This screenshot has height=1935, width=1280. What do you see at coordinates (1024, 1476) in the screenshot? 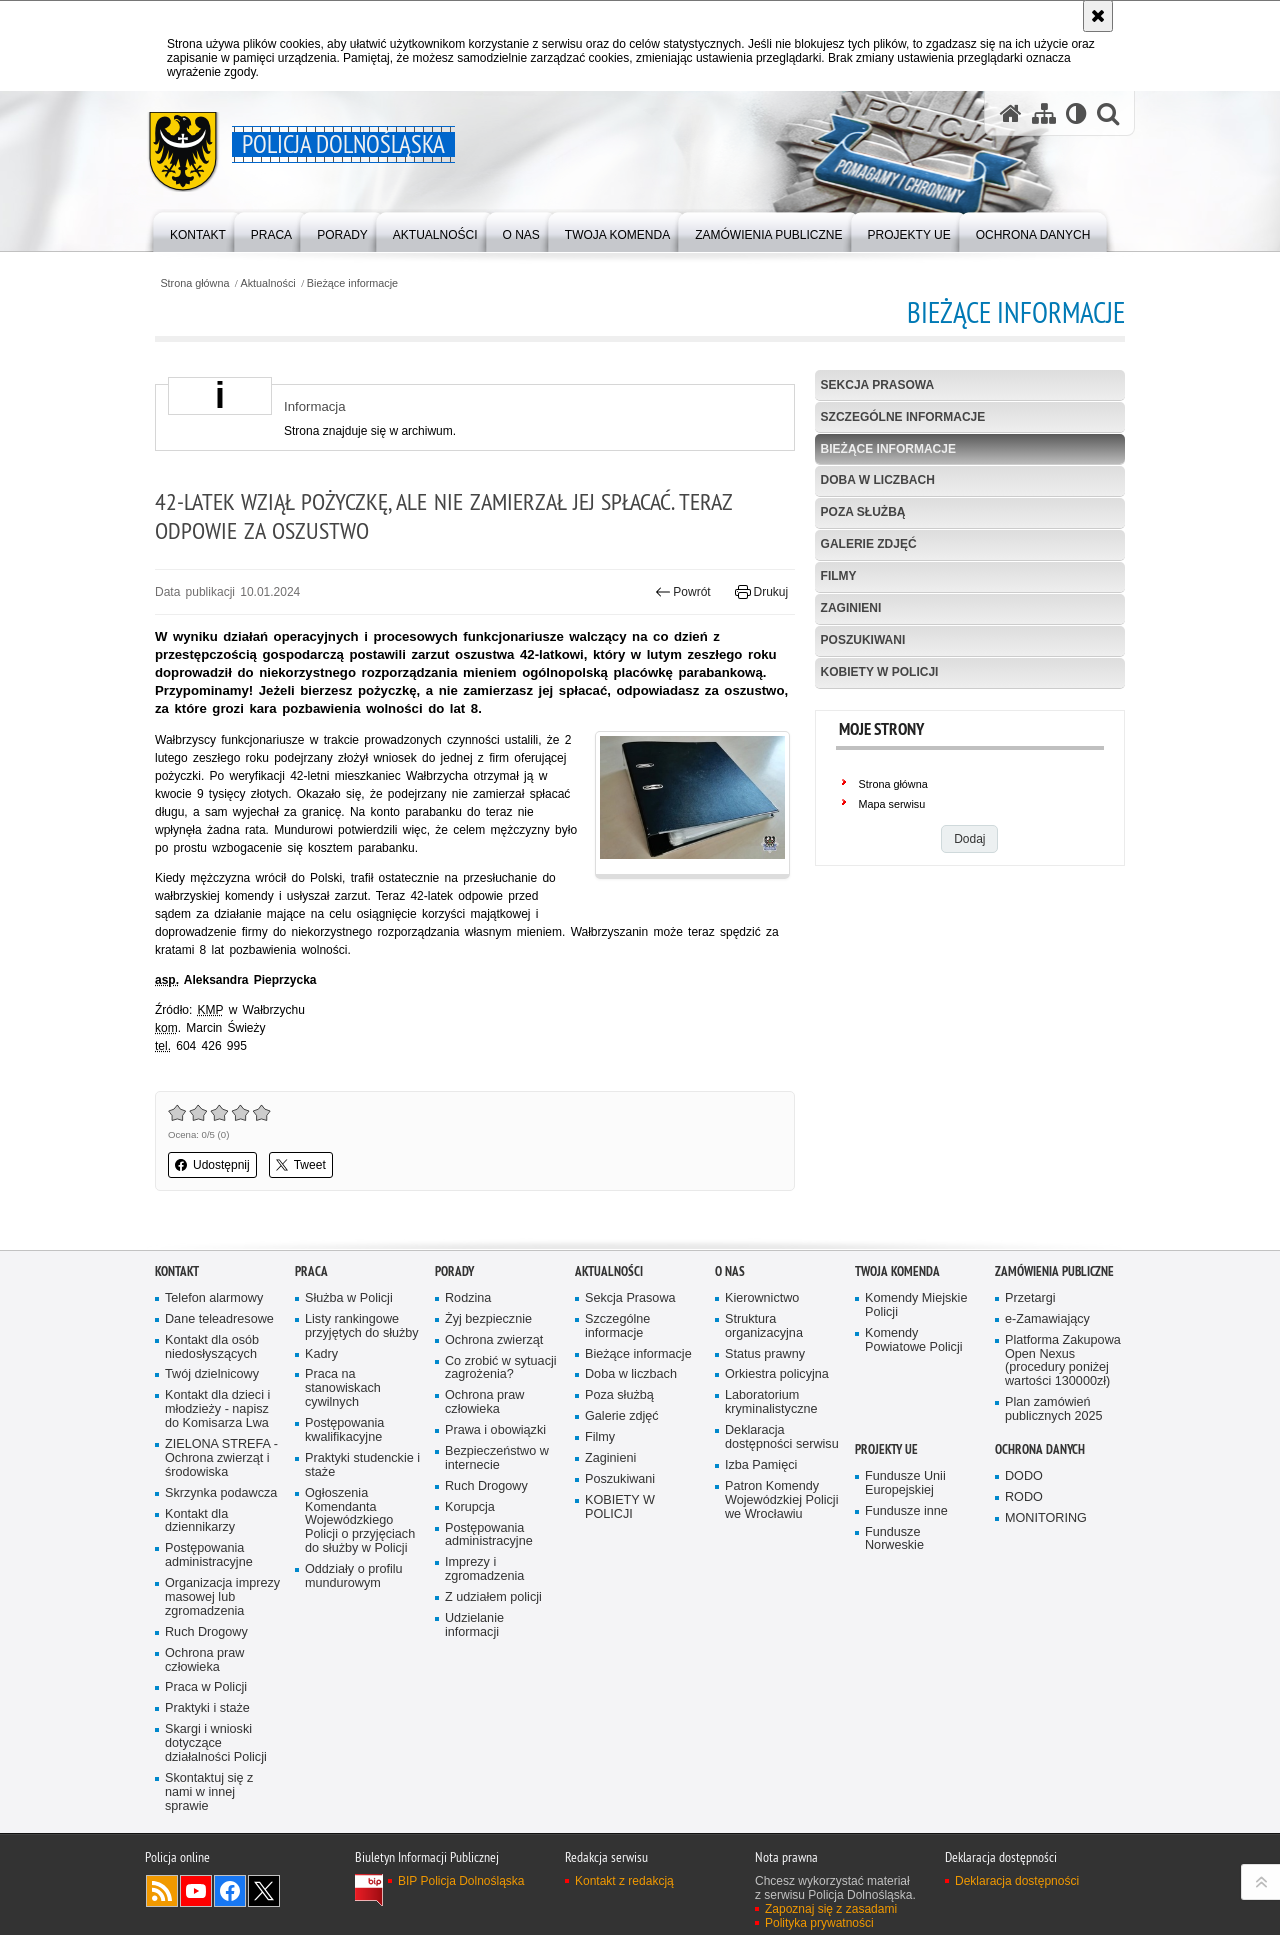
I see `DODO` at bounding box center [1024, 1476].